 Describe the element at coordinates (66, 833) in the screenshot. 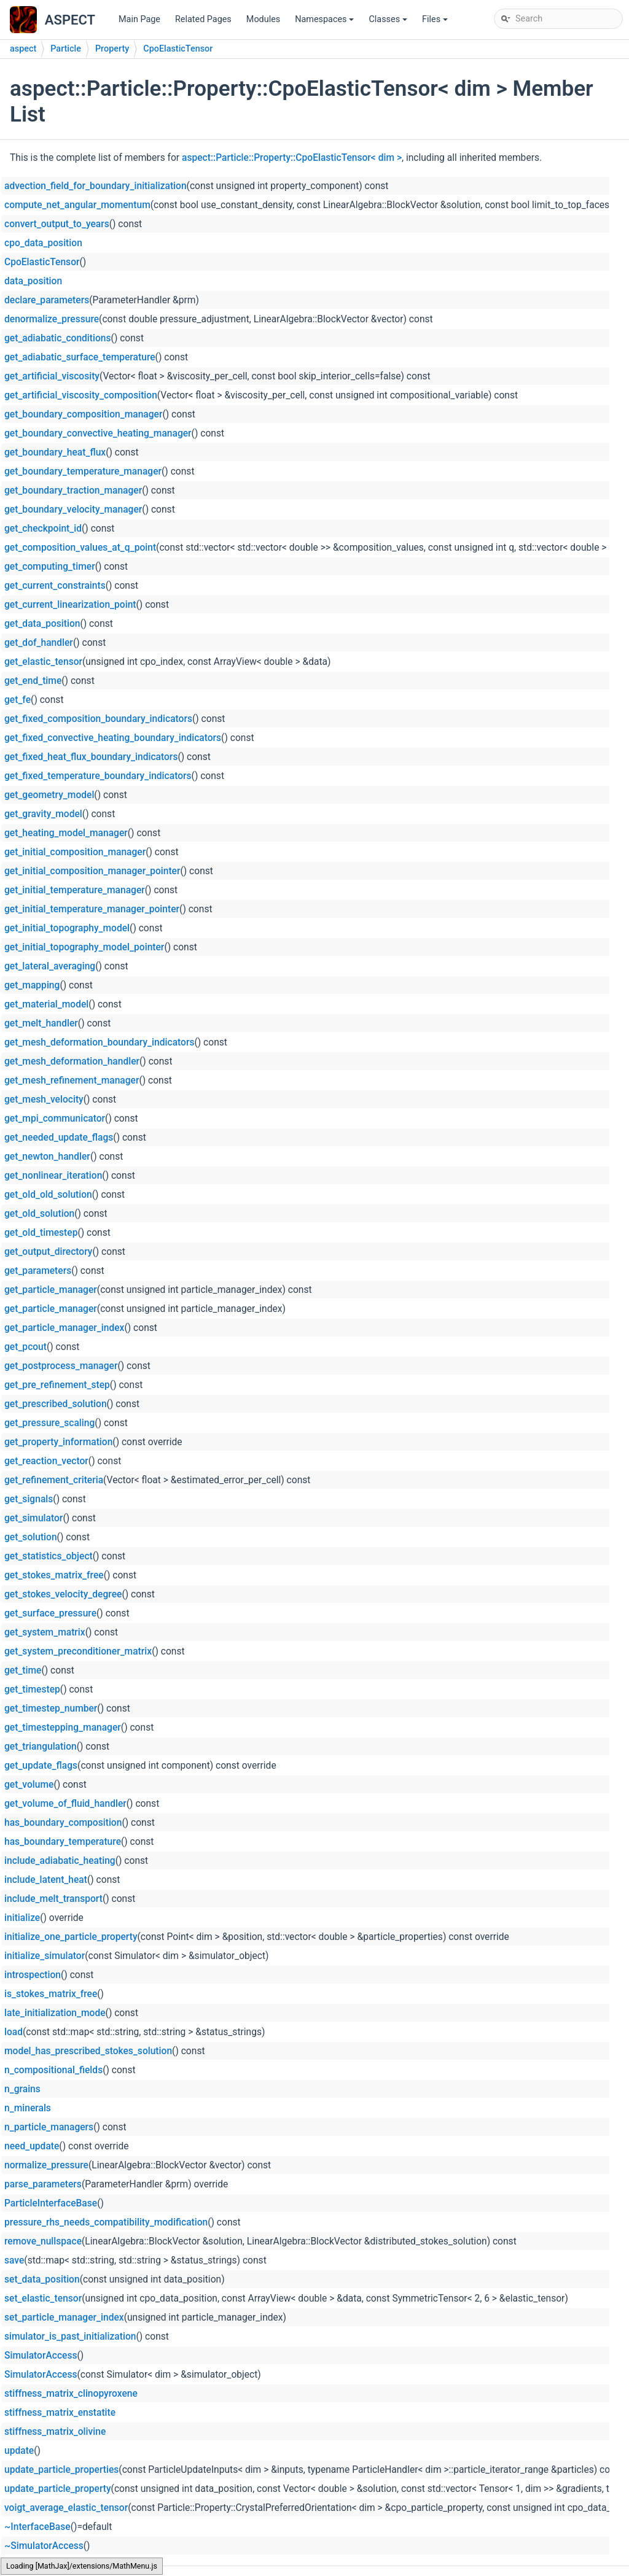

I see `get_heating_model_manager` at that location.